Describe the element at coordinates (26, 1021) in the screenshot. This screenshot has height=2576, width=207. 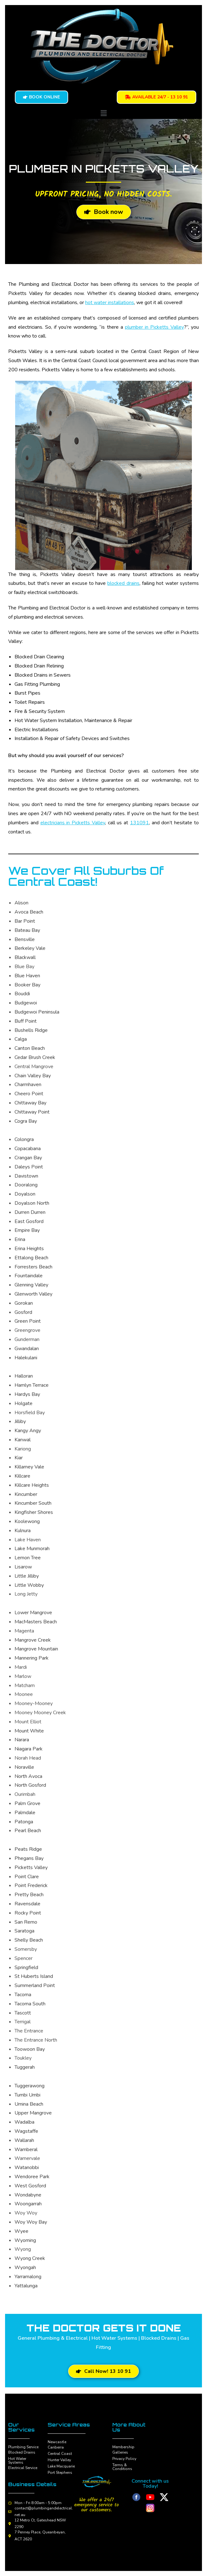
I see `Buff Point` at that location.